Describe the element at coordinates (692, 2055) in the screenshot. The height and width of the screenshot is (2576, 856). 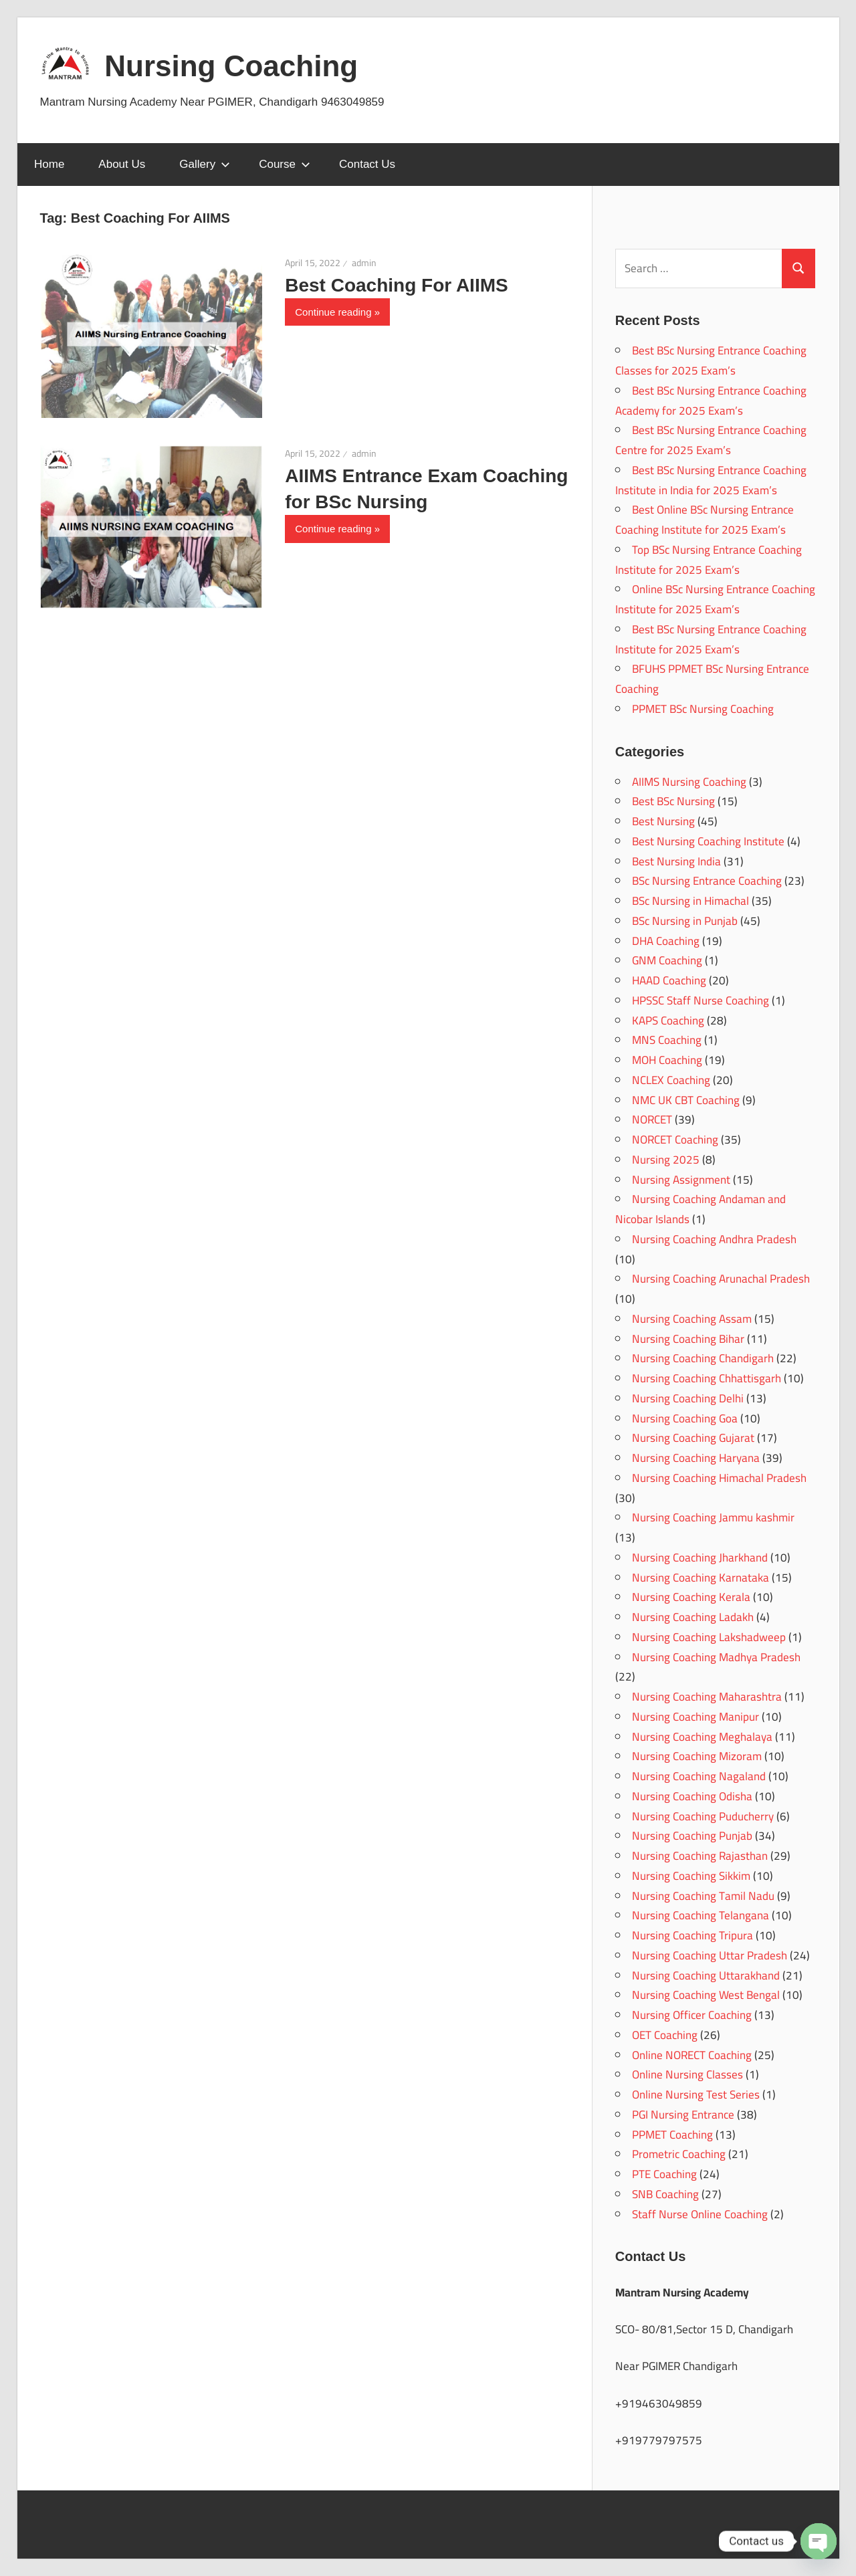
I see `Online NORECT Coaching` at that location.